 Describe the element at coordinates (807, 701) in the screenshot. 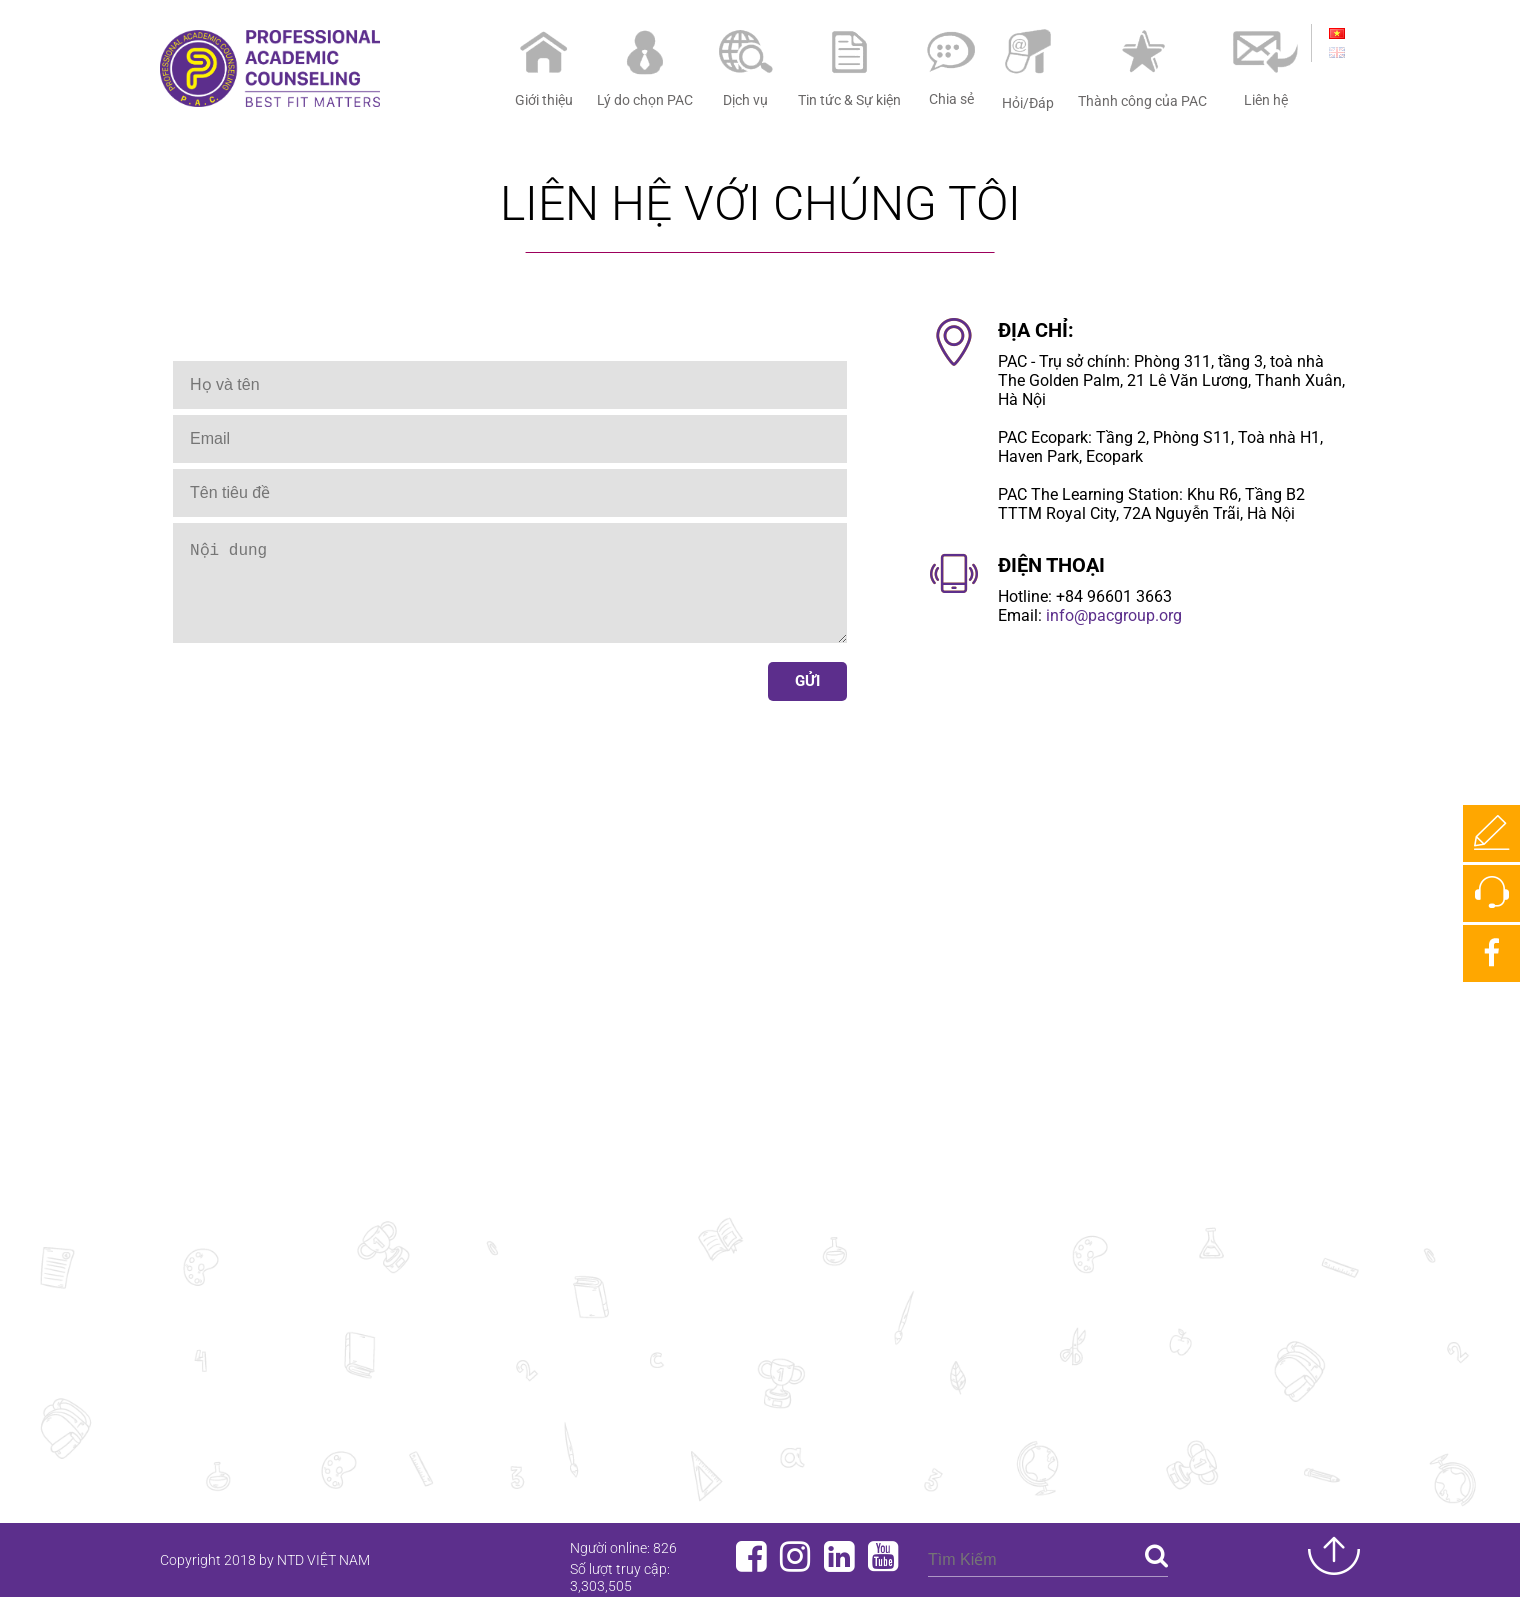

I see `Gửi` at that location.